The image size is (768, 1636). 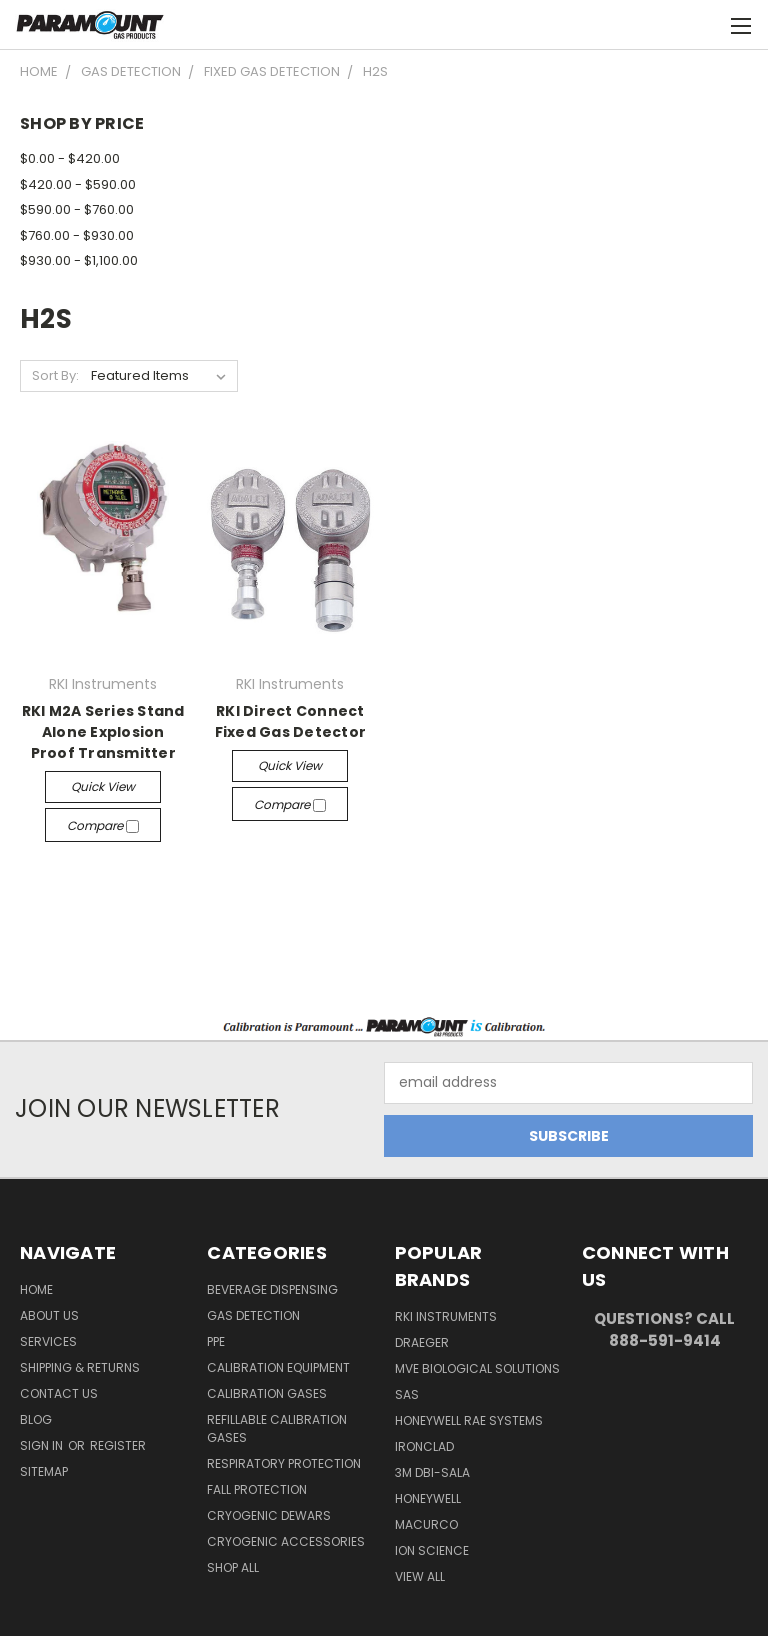 I want to click on Services, so click(x=48, y=1341).